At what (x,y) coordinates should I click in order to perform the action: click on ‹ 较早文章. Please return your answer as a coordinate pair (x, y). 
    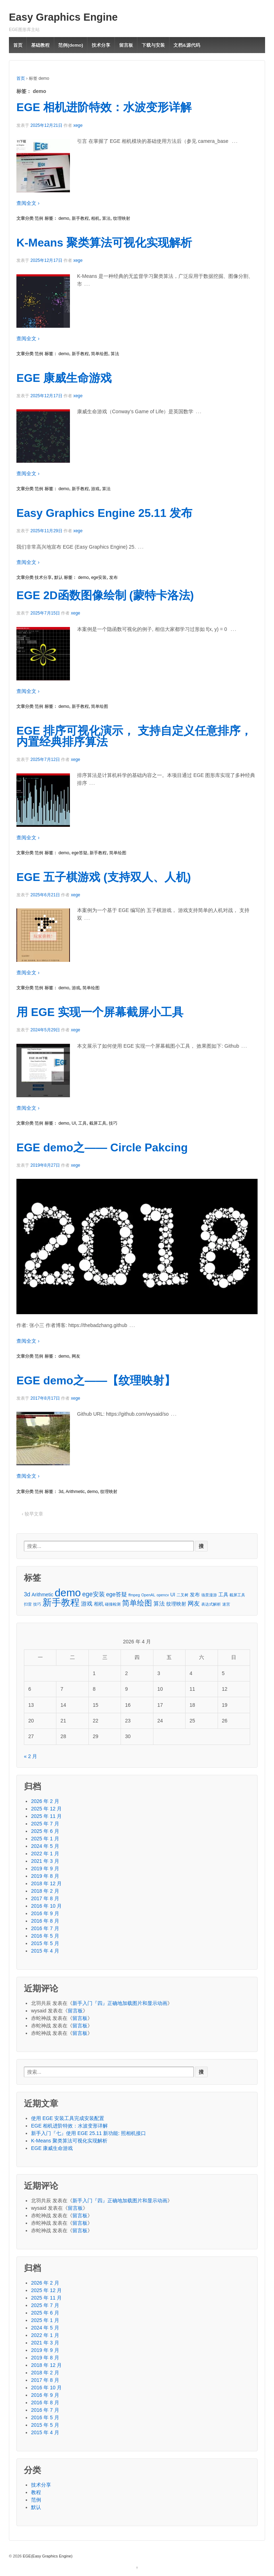
    Looking at the image, I should click on (32, 1514).